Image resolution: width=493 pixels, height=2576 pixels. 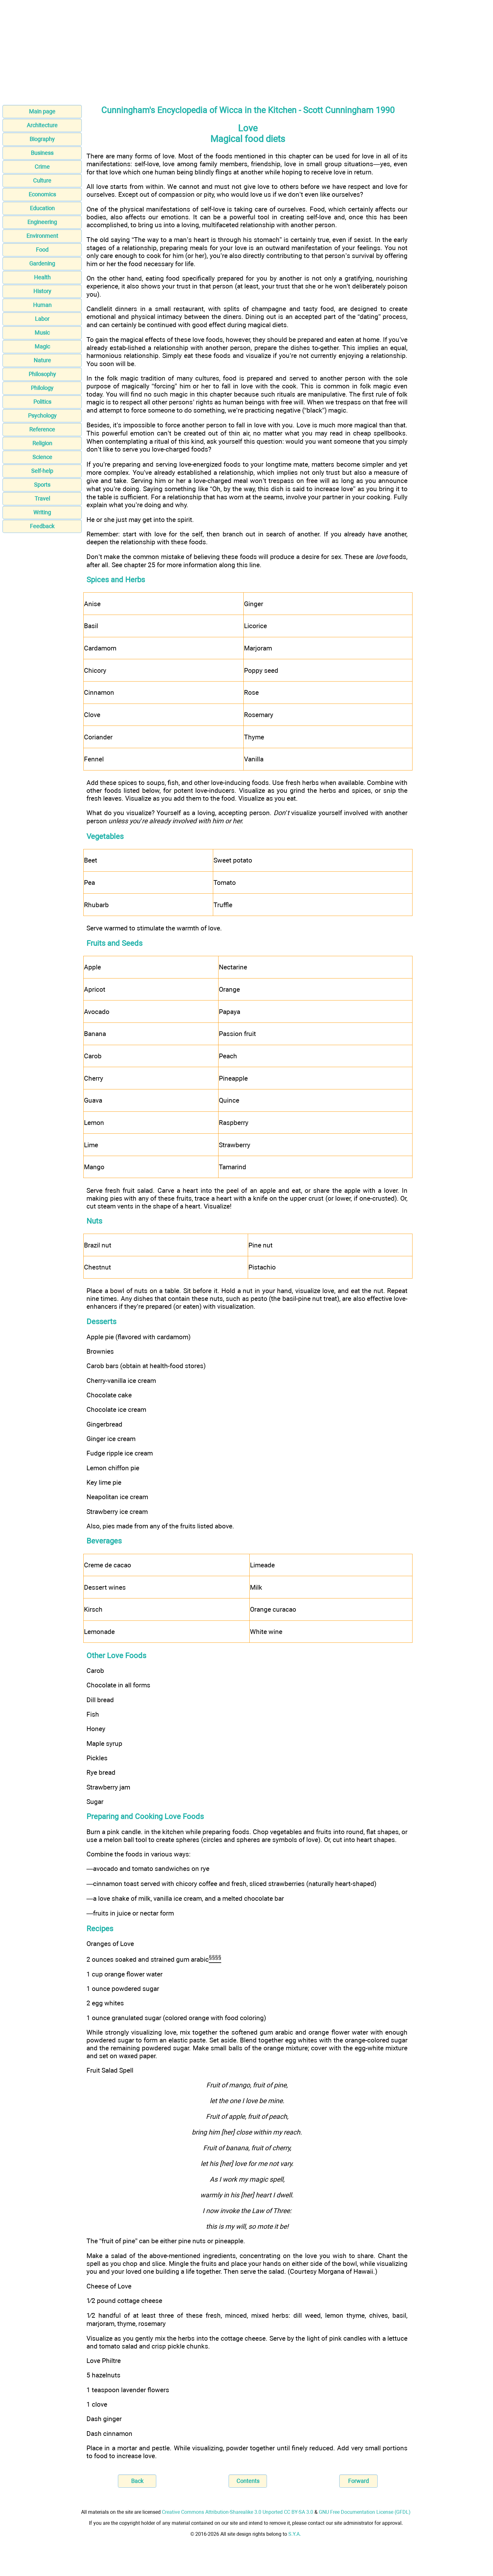 I want to click on Philology, so click(x=42, y=388).